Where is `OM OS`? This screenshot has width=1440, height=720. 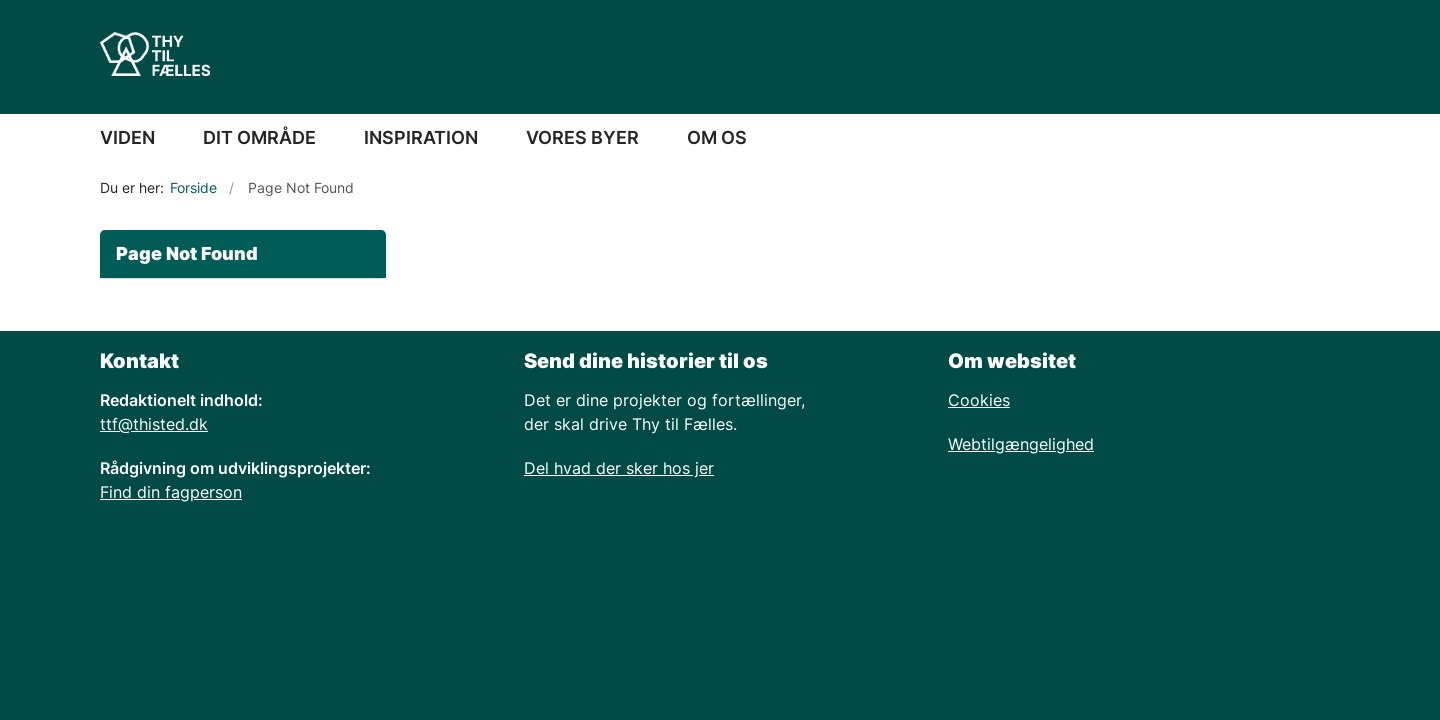
OM OS is located at coordinates (717, 137).